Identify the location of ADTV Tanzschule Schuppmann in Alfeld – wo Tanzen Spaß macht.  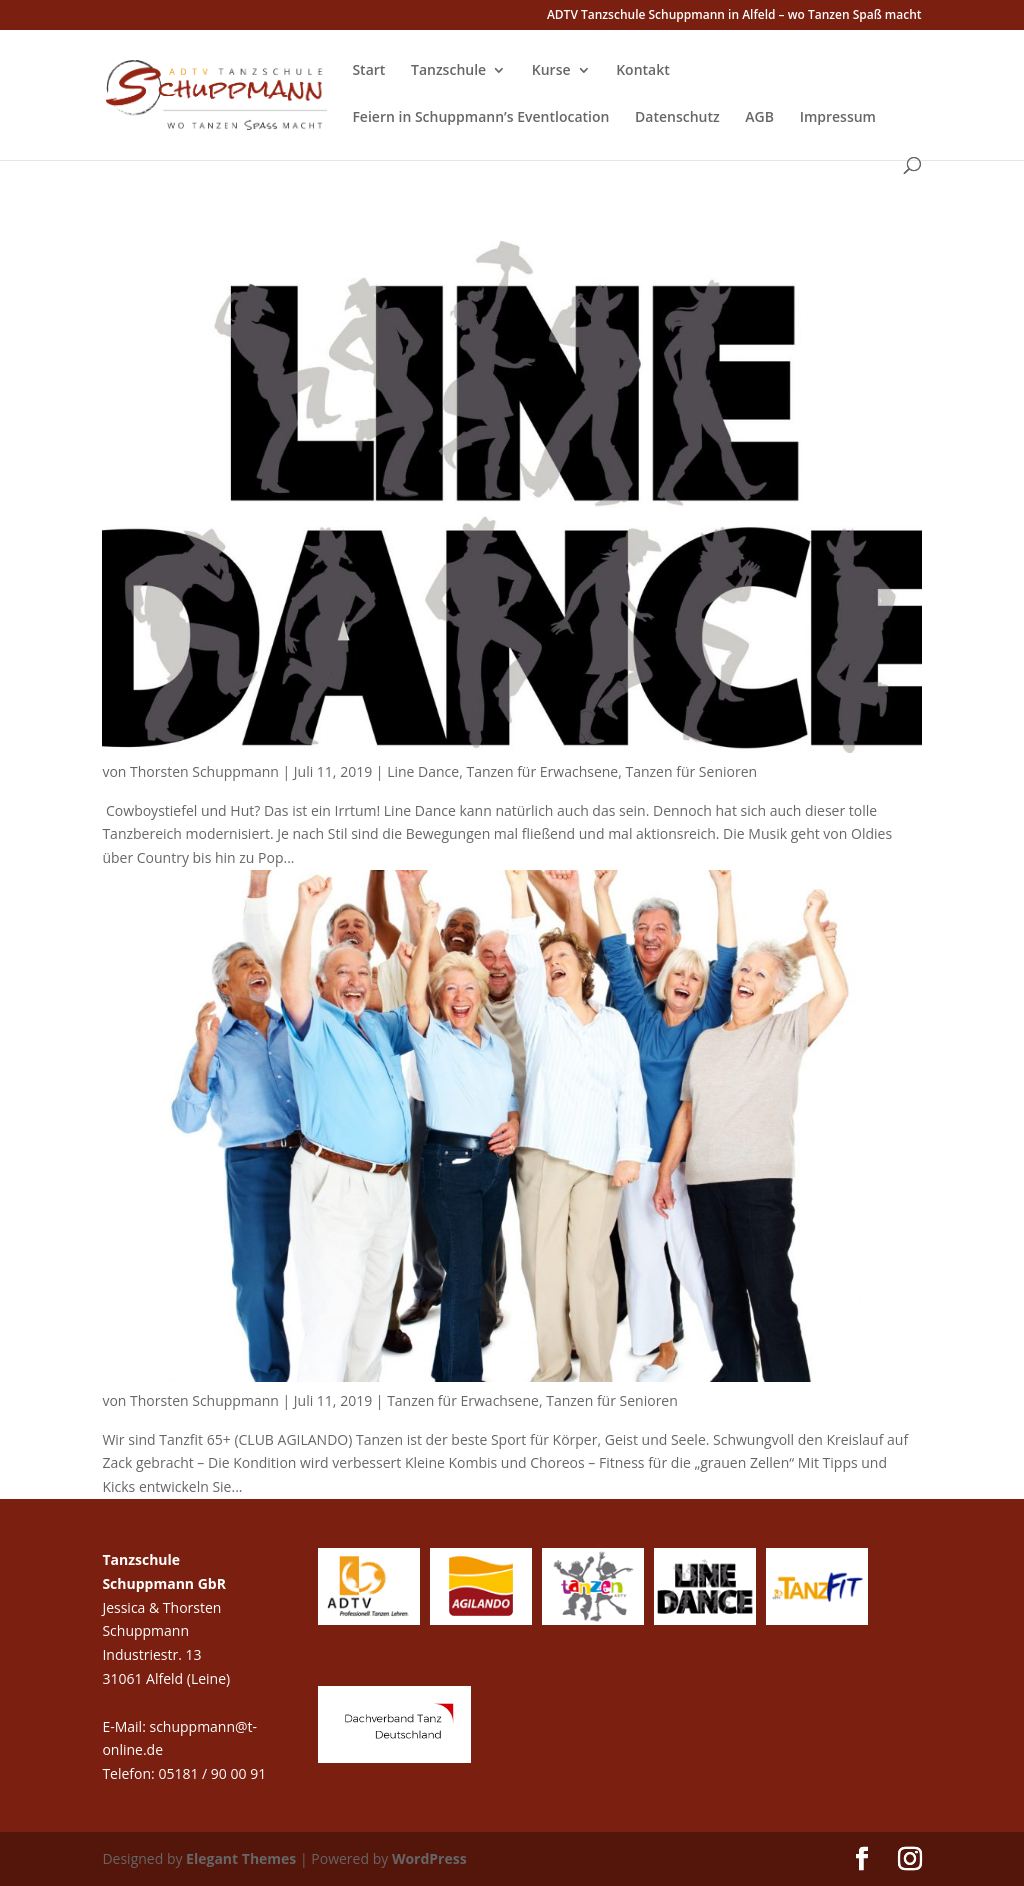
(734, 16).